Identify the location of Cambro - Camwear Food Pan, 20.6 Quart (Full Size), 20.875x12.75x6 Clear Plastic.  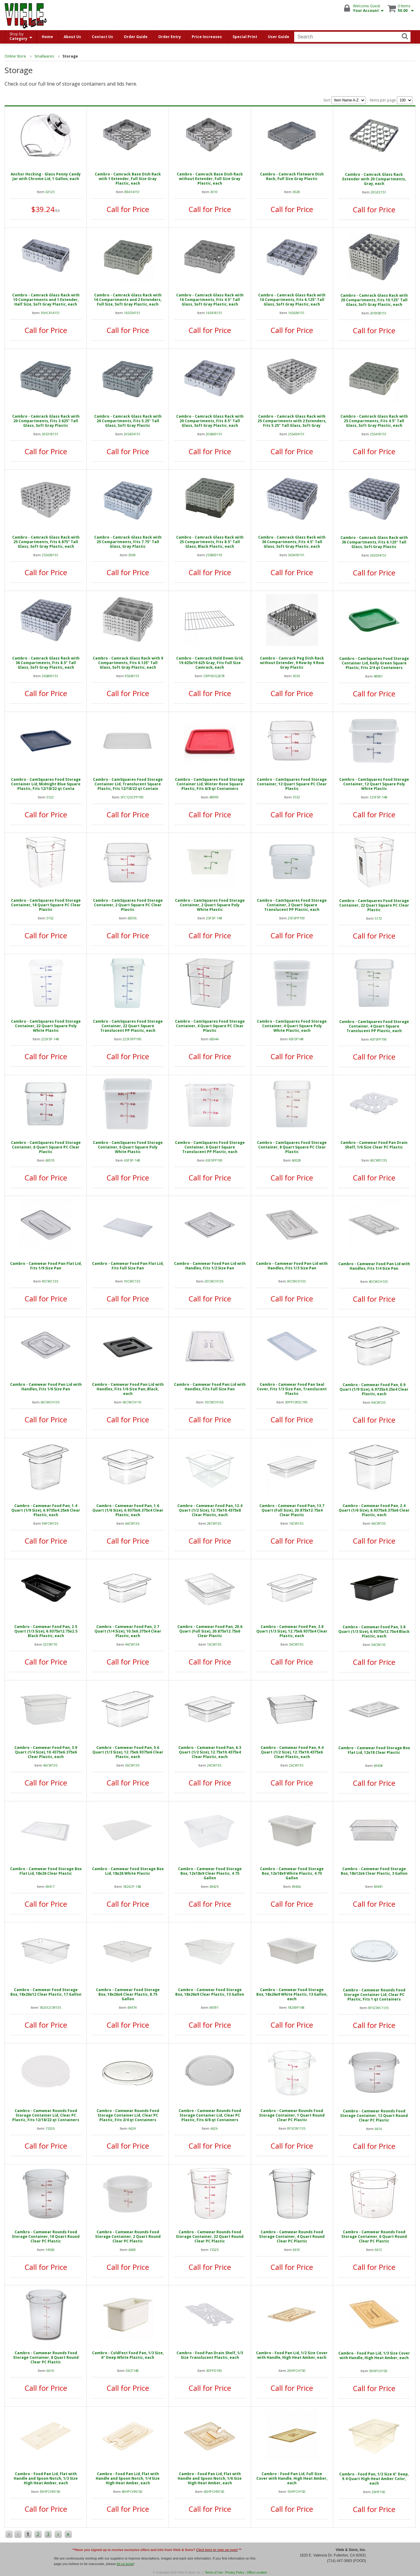
(209, 1631).